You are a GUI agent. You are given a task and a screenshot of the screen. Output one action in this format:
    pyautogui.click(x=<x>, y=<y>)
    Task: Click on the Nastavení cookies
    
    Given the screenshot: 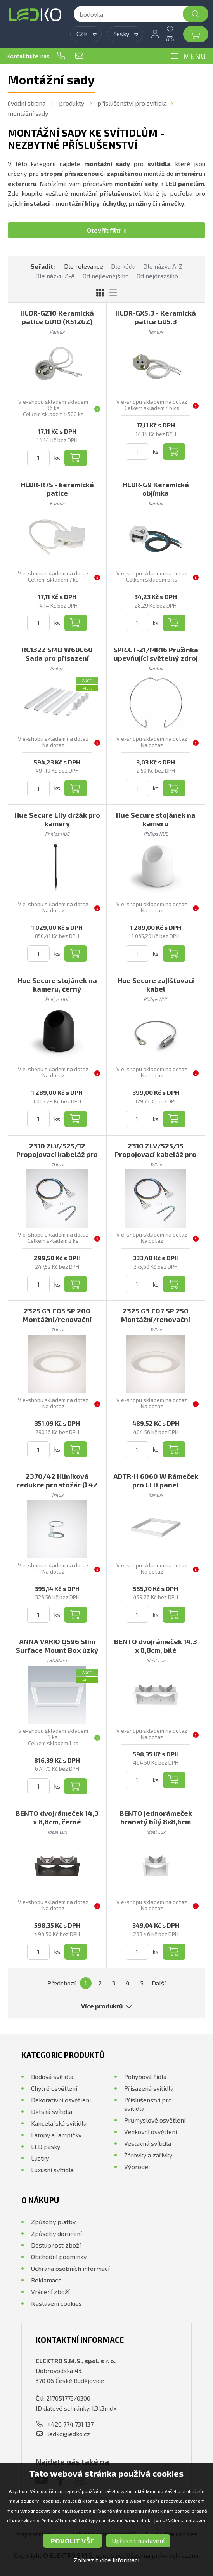 What is the action you would take?
    pyautogui.click(x=56, y=2303)
    